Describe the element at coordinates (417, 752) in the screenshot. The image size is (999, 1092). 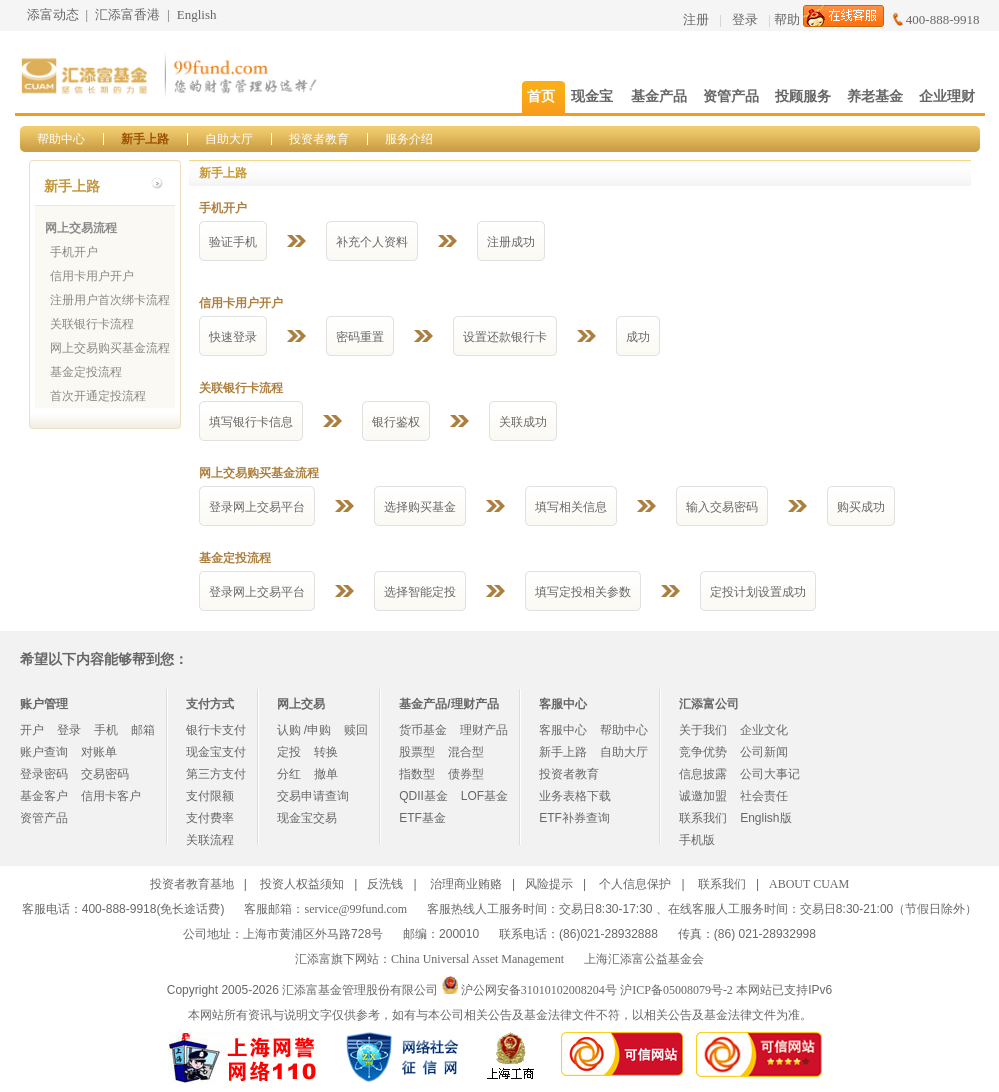
I see `股票型` at that location.